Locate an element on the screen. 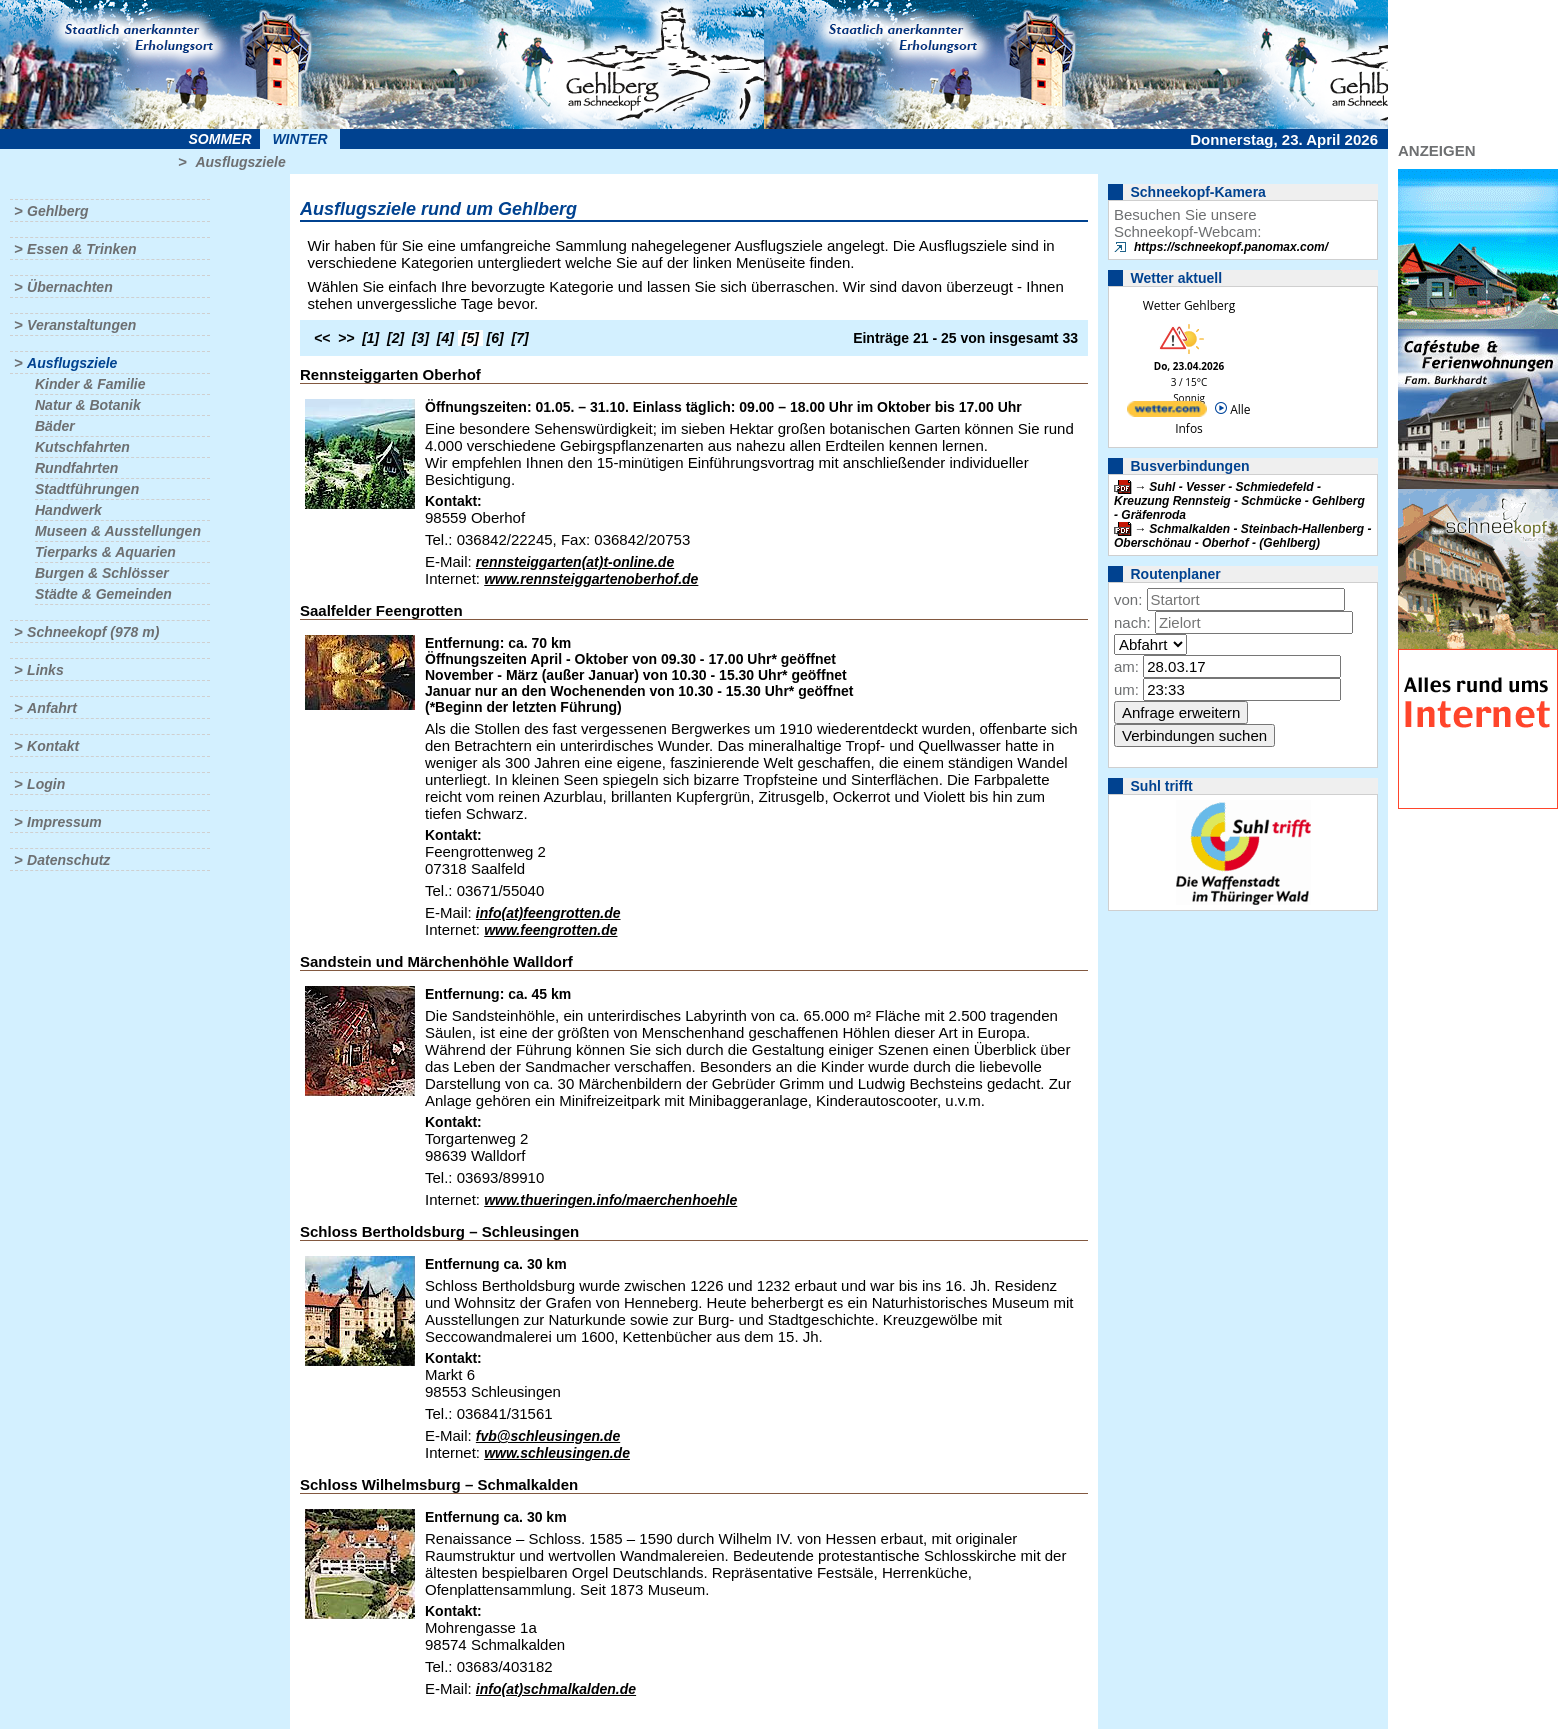 The image size is (1568, 1729). >> is located at coordinates (346, 338).